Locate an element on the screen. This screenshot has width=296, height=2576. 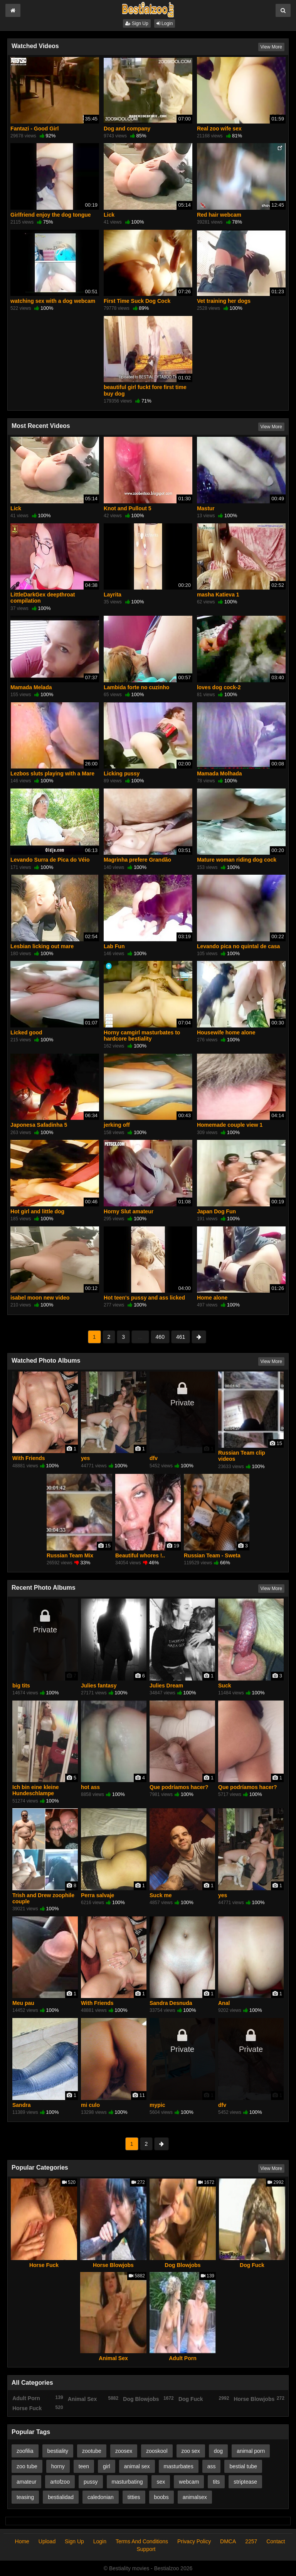
Privacy Policy is located at coordinates (194, 2541).